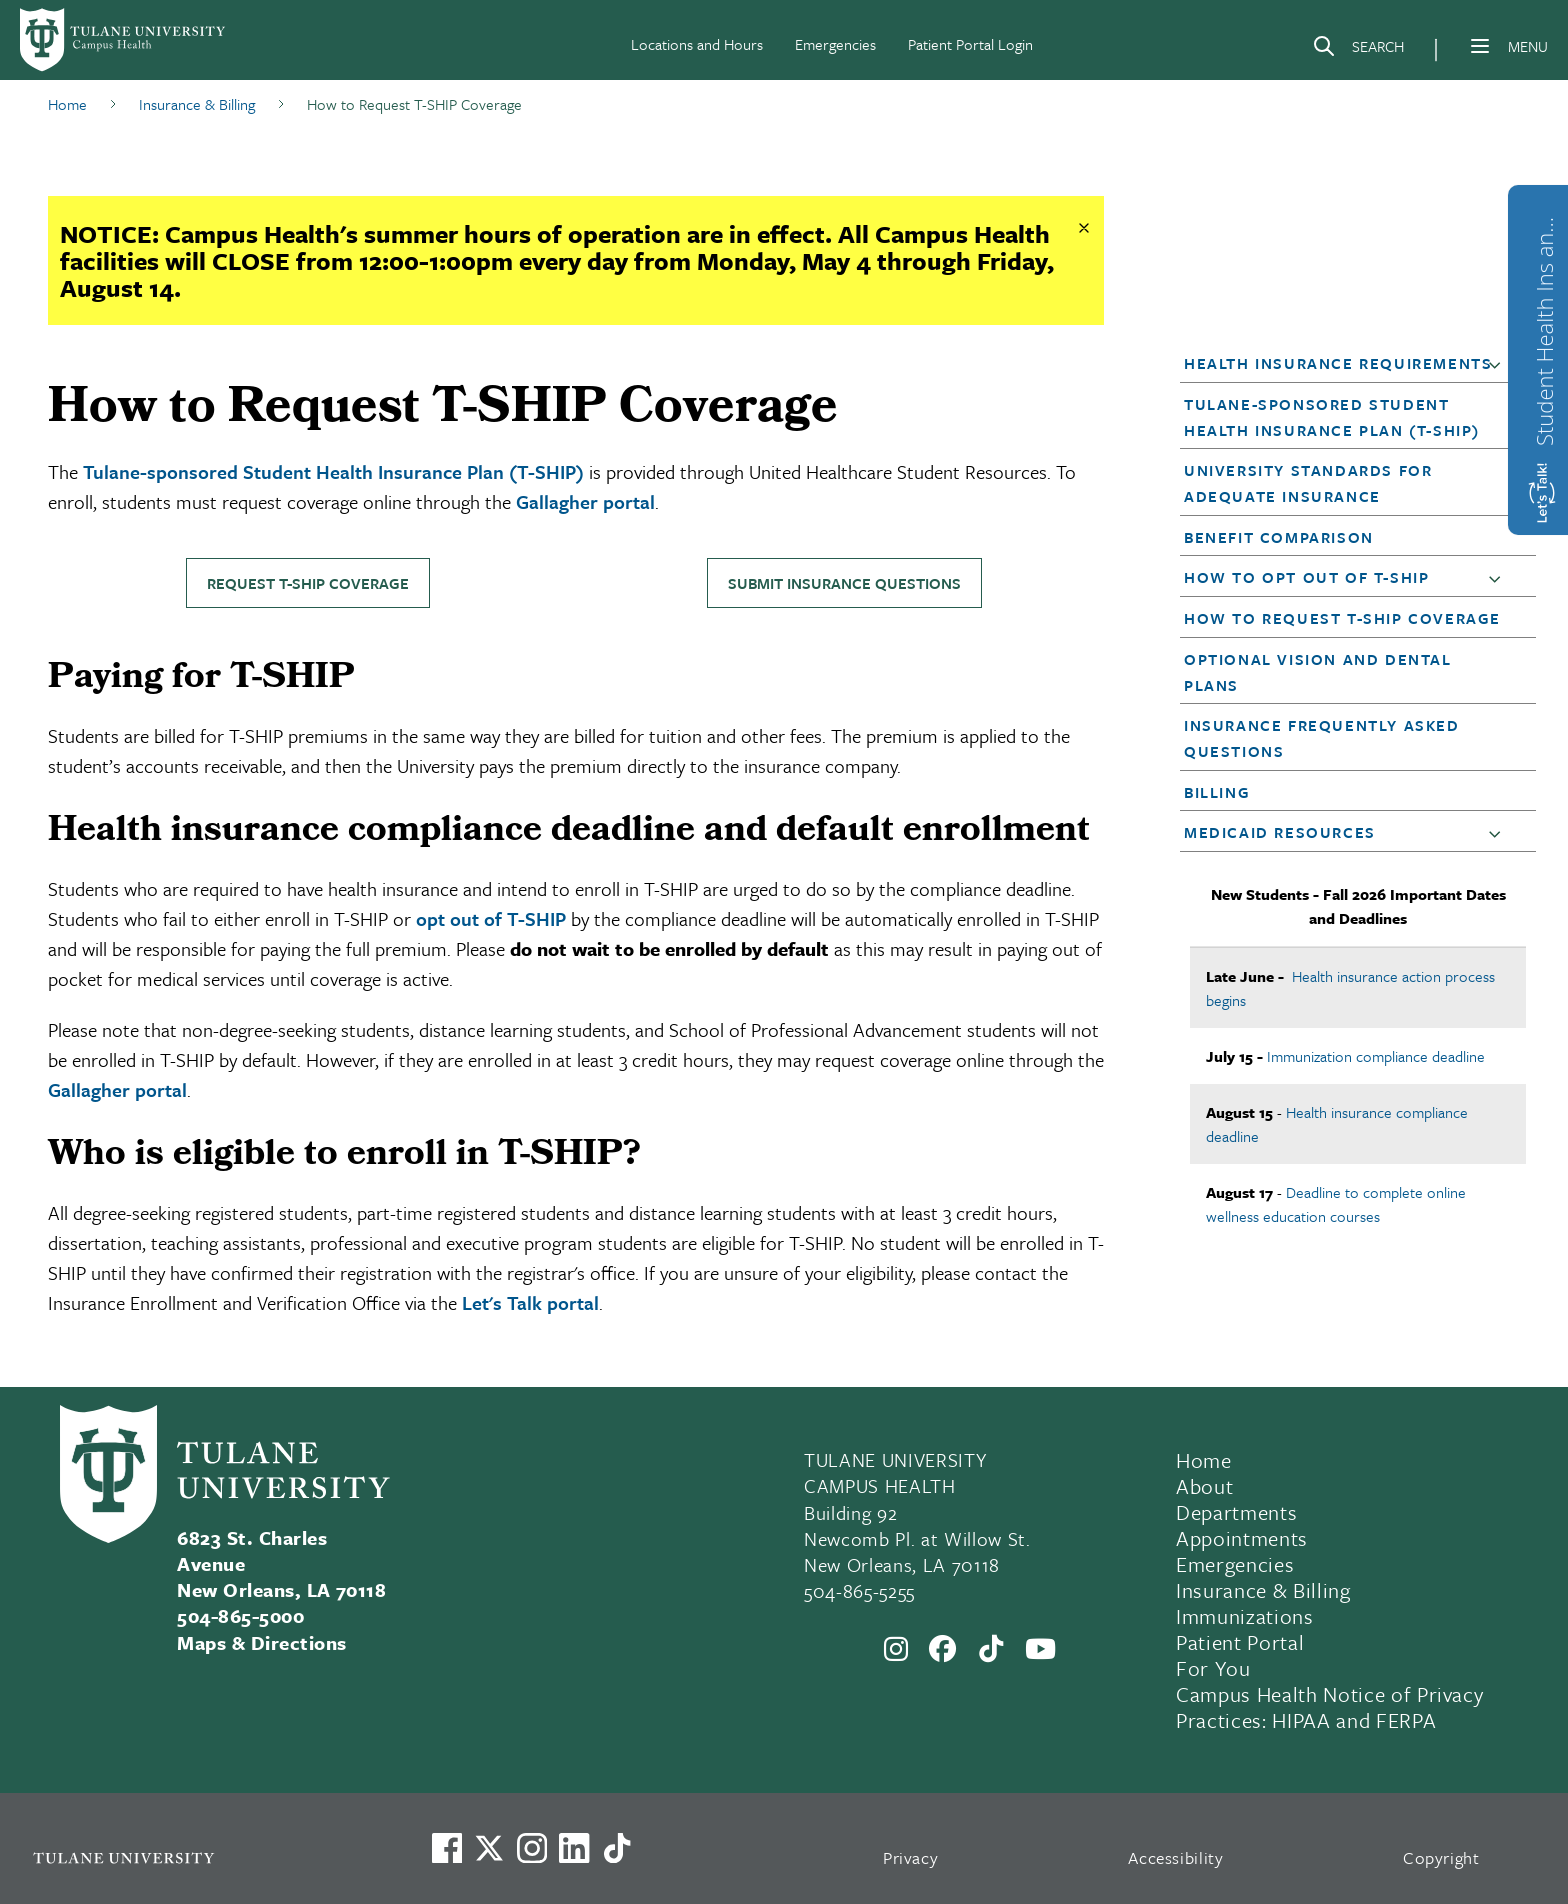  What do you see at coordinates (1376, 1056) in the screenshot?
I see `Immunization compliance deadline` at bounding box center [1376, 1056].